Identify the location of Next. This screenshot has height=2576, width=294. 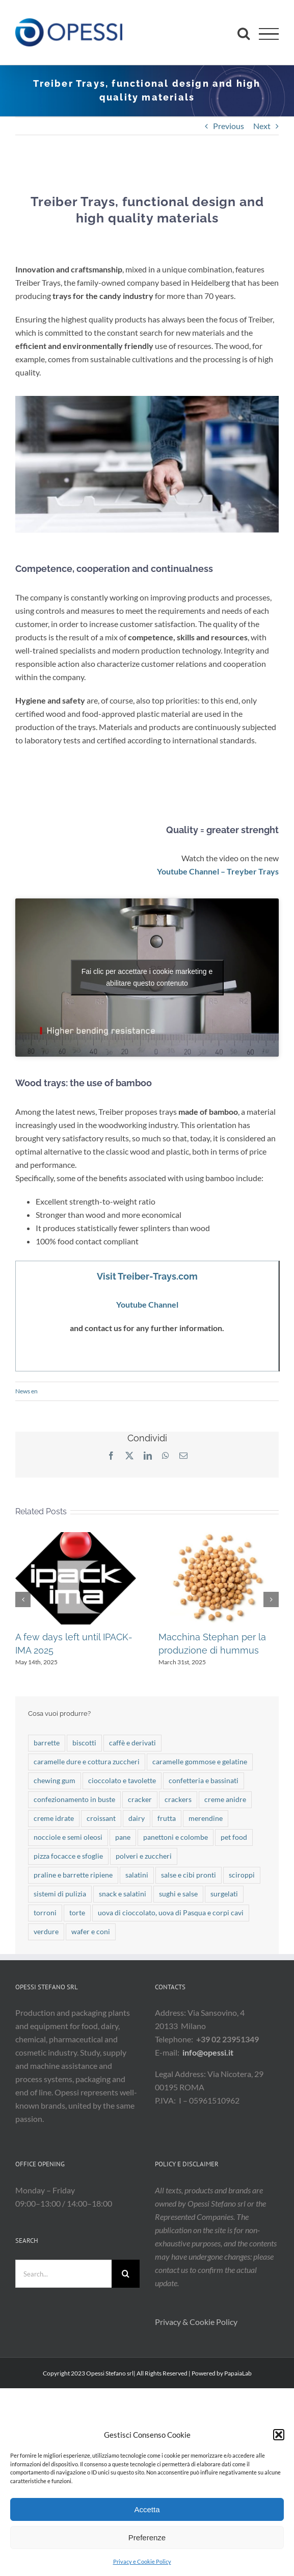
(262, 126).